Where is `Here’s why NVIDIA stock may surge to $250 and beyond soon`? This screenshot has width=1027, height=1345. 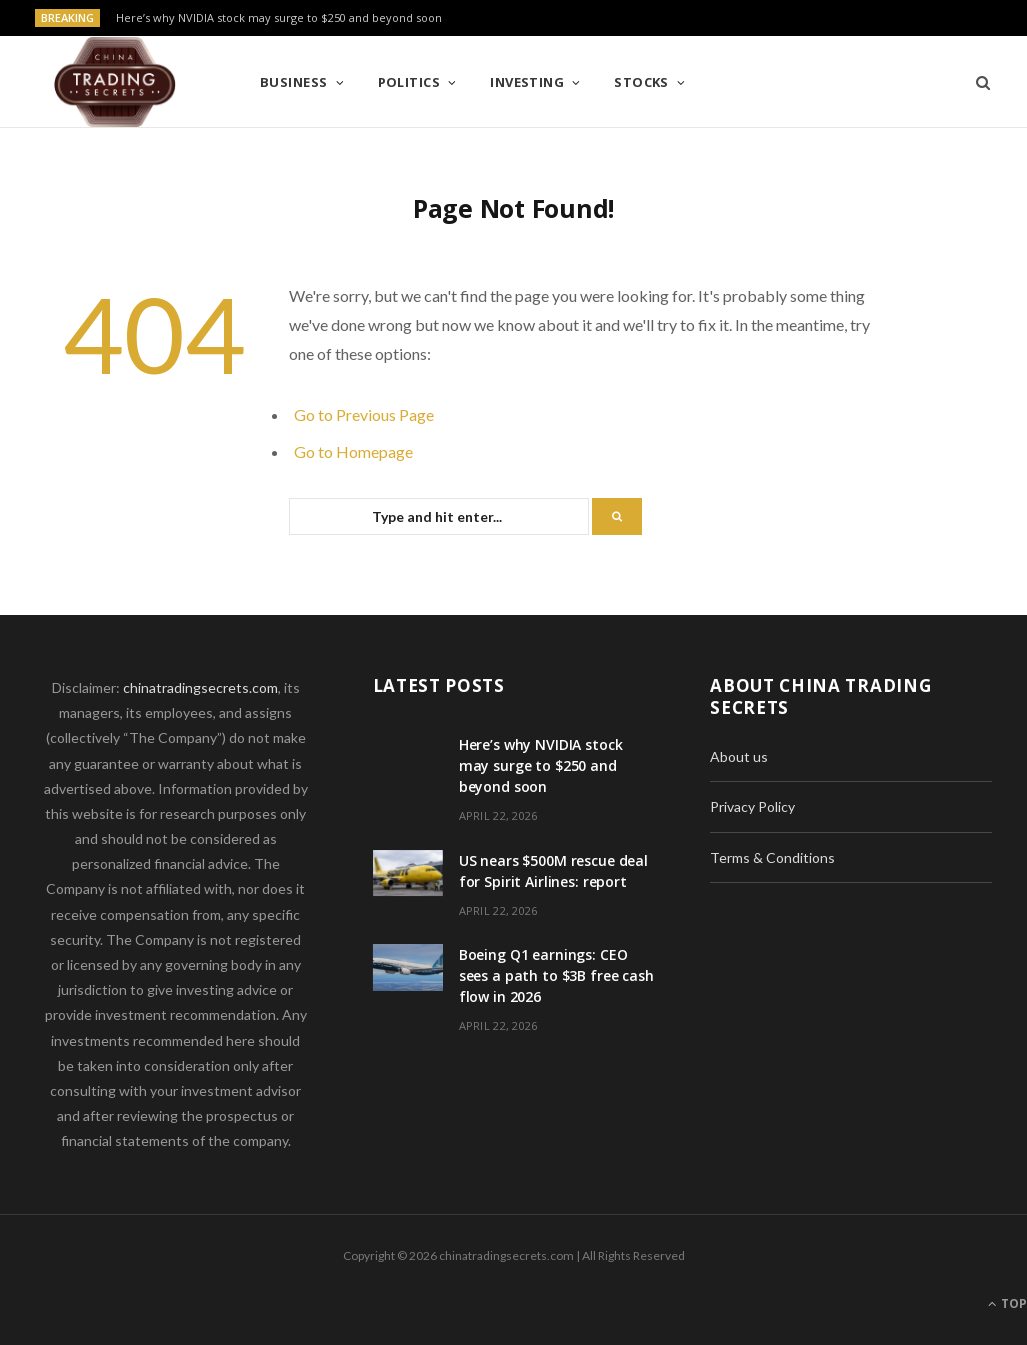
Here’s why NVIDIA stock may surge to $250 and beyond soon is located at coordinates (279, 18).